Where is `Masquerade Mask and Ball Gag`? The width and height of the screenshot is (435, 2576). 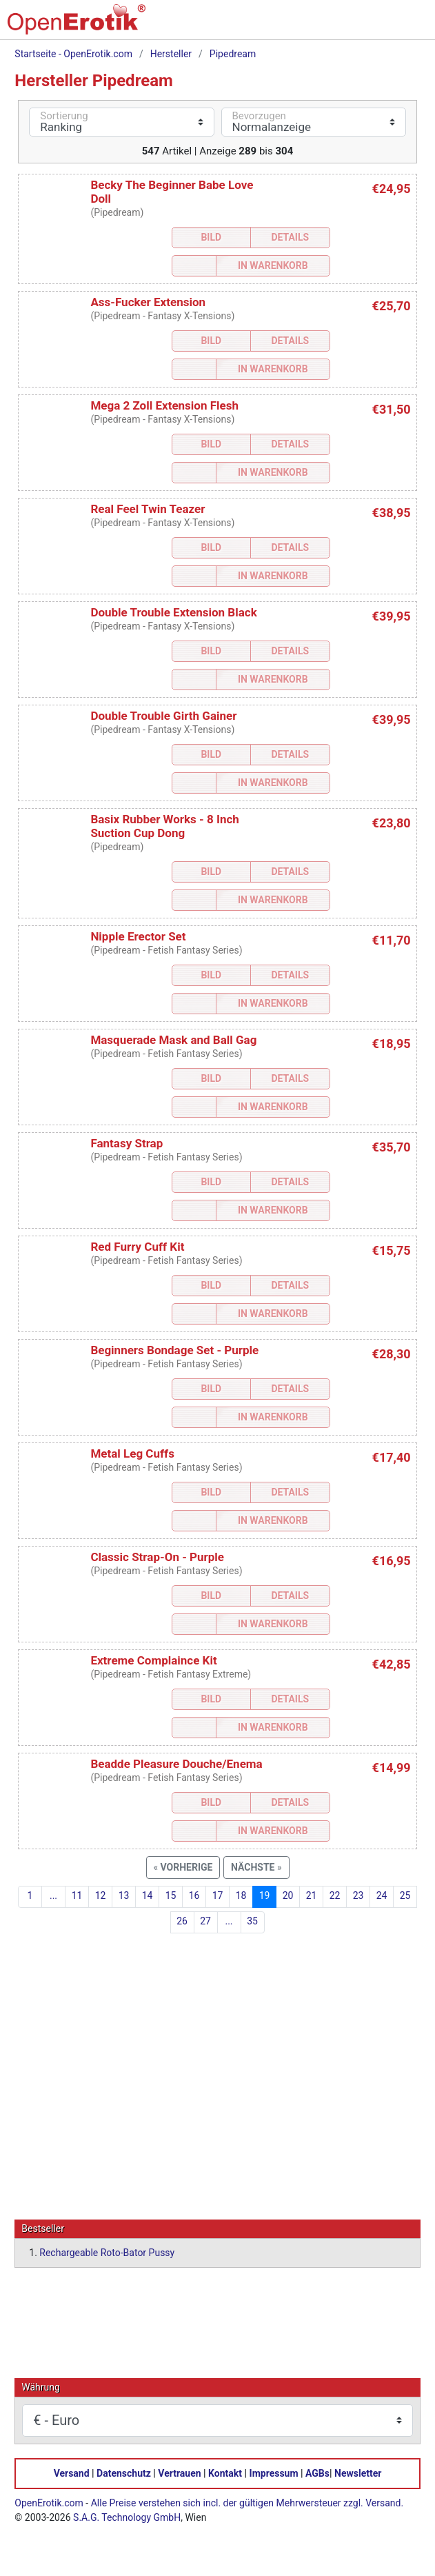
Masquerade Mask and Ball Gag is located at coordinates (173, 1040).